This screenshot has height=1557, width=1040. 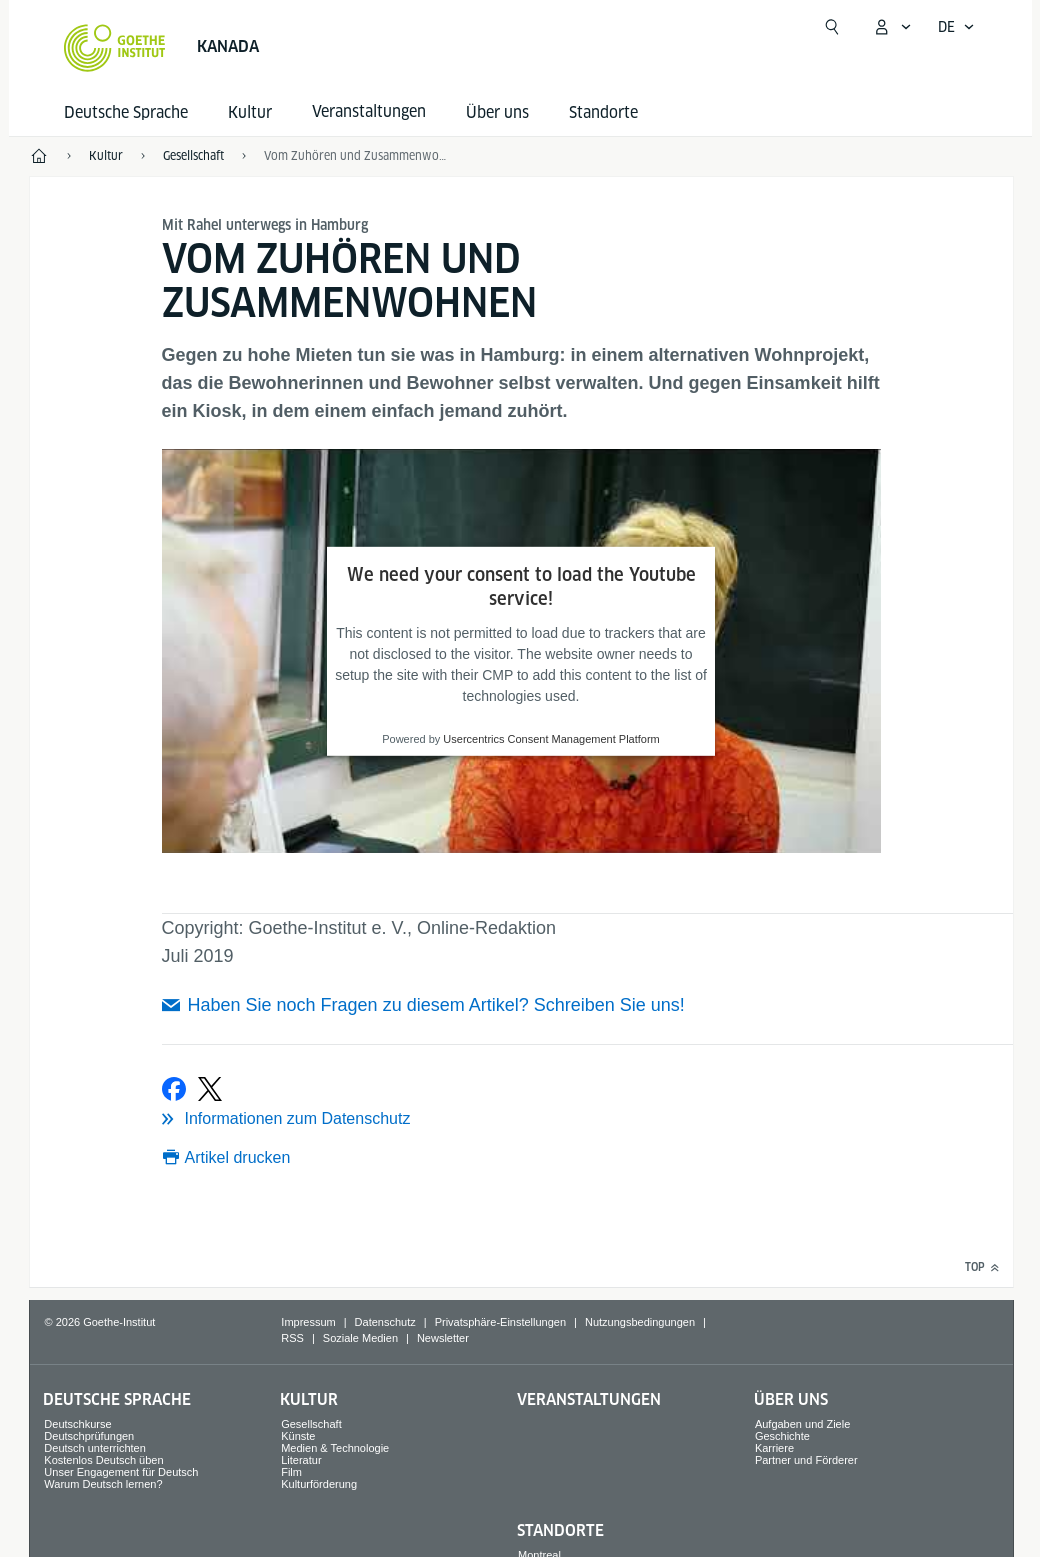 I want to click on Literatur, so click(x=301, y=1460).